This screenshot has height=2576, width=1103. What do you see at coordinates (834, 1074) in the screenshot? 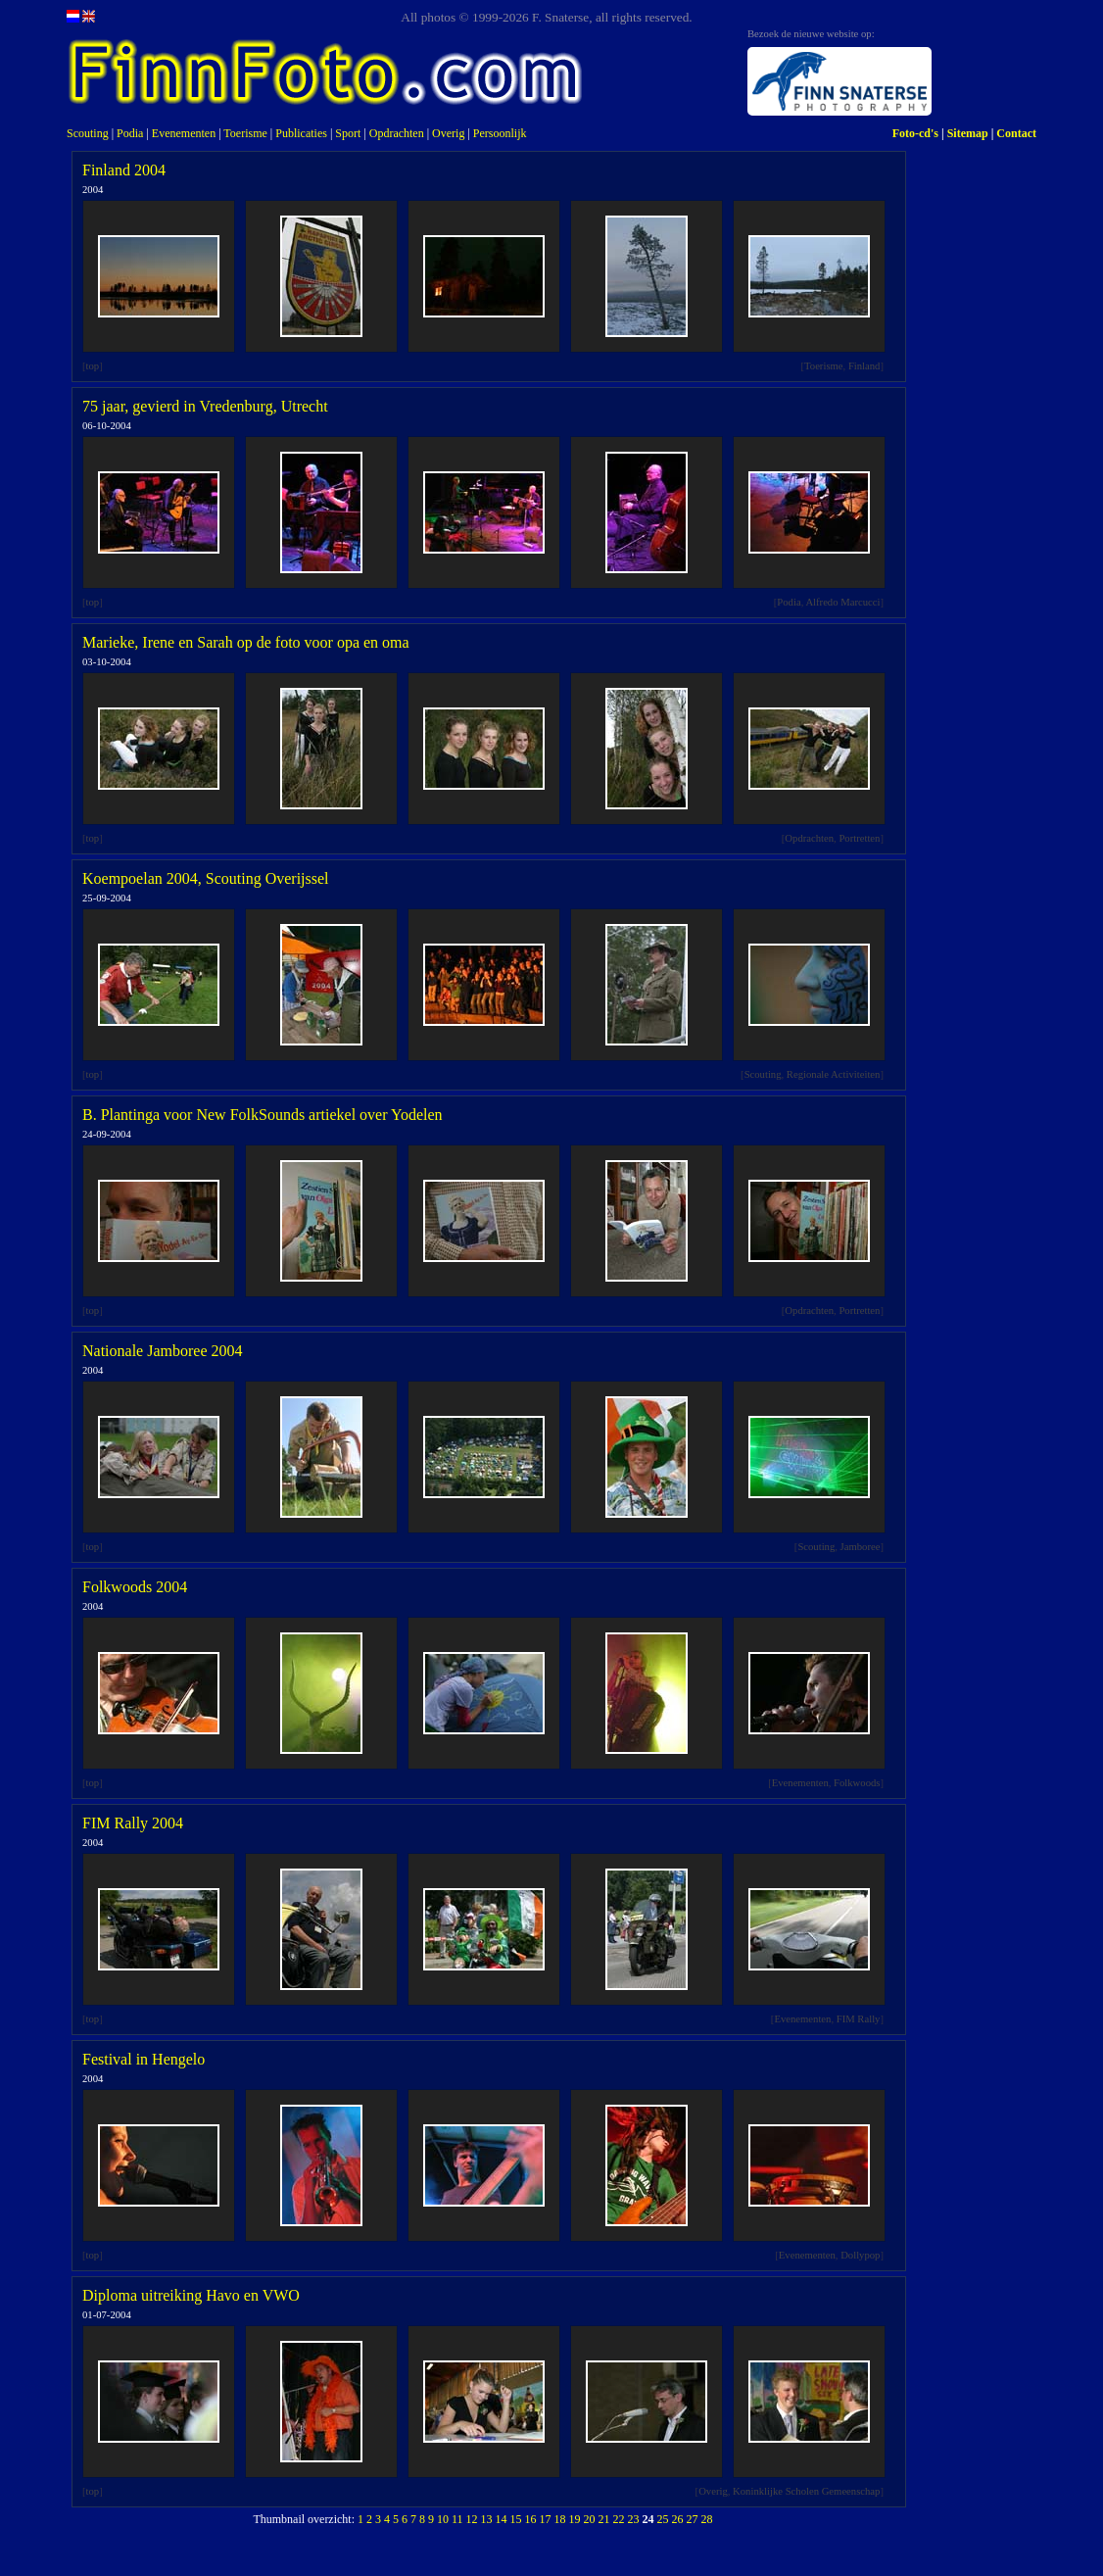
I see `Regionale Activiteiten` at bounding box center [834, 1074].